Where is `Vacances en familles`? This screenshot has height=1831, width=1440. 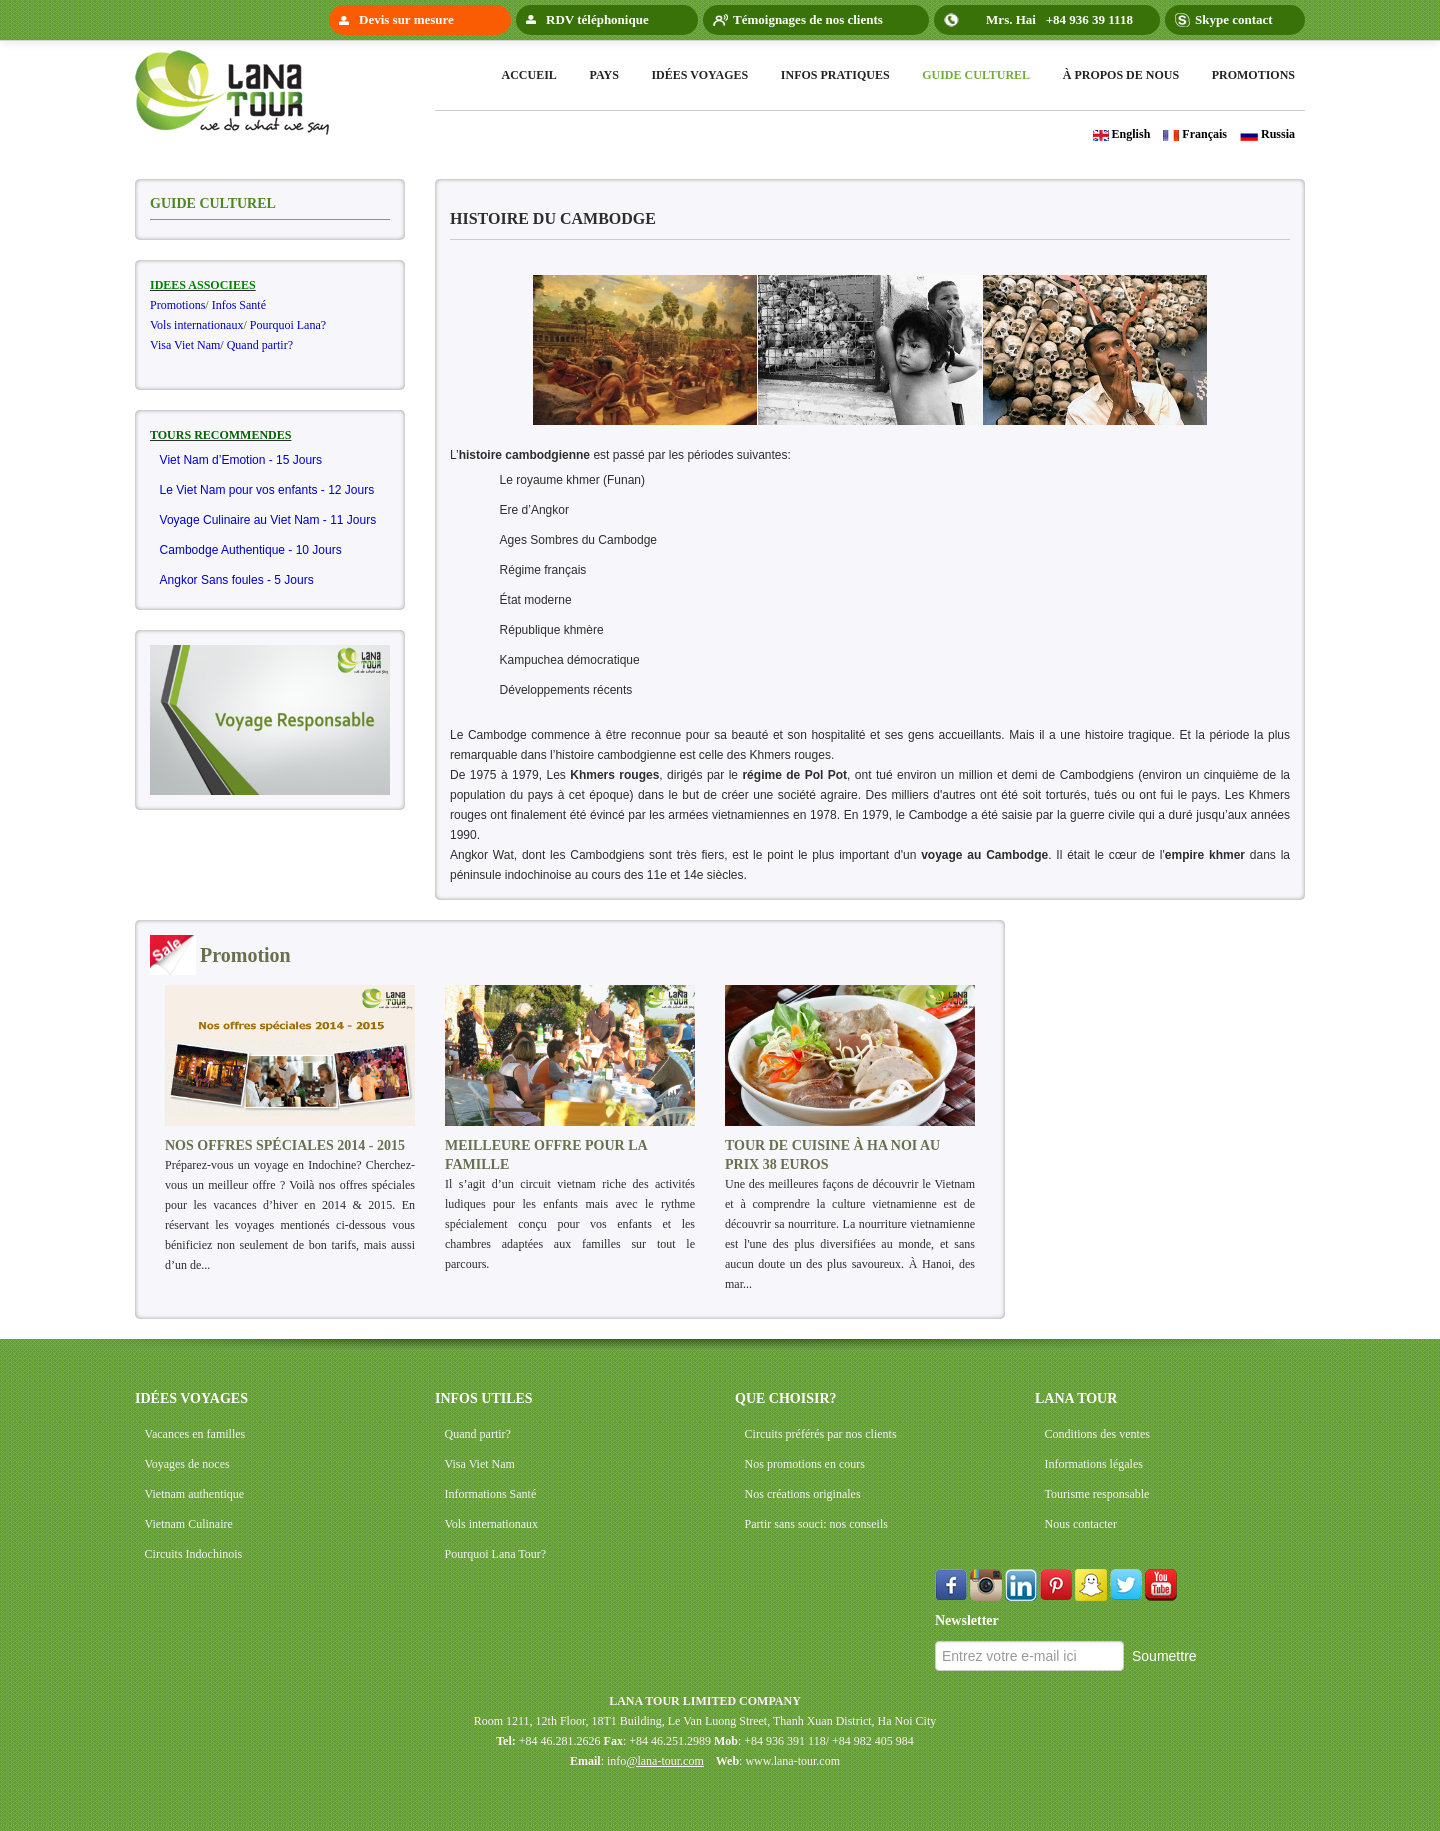
Vacances en familles is located at coordinates (195, 1434).